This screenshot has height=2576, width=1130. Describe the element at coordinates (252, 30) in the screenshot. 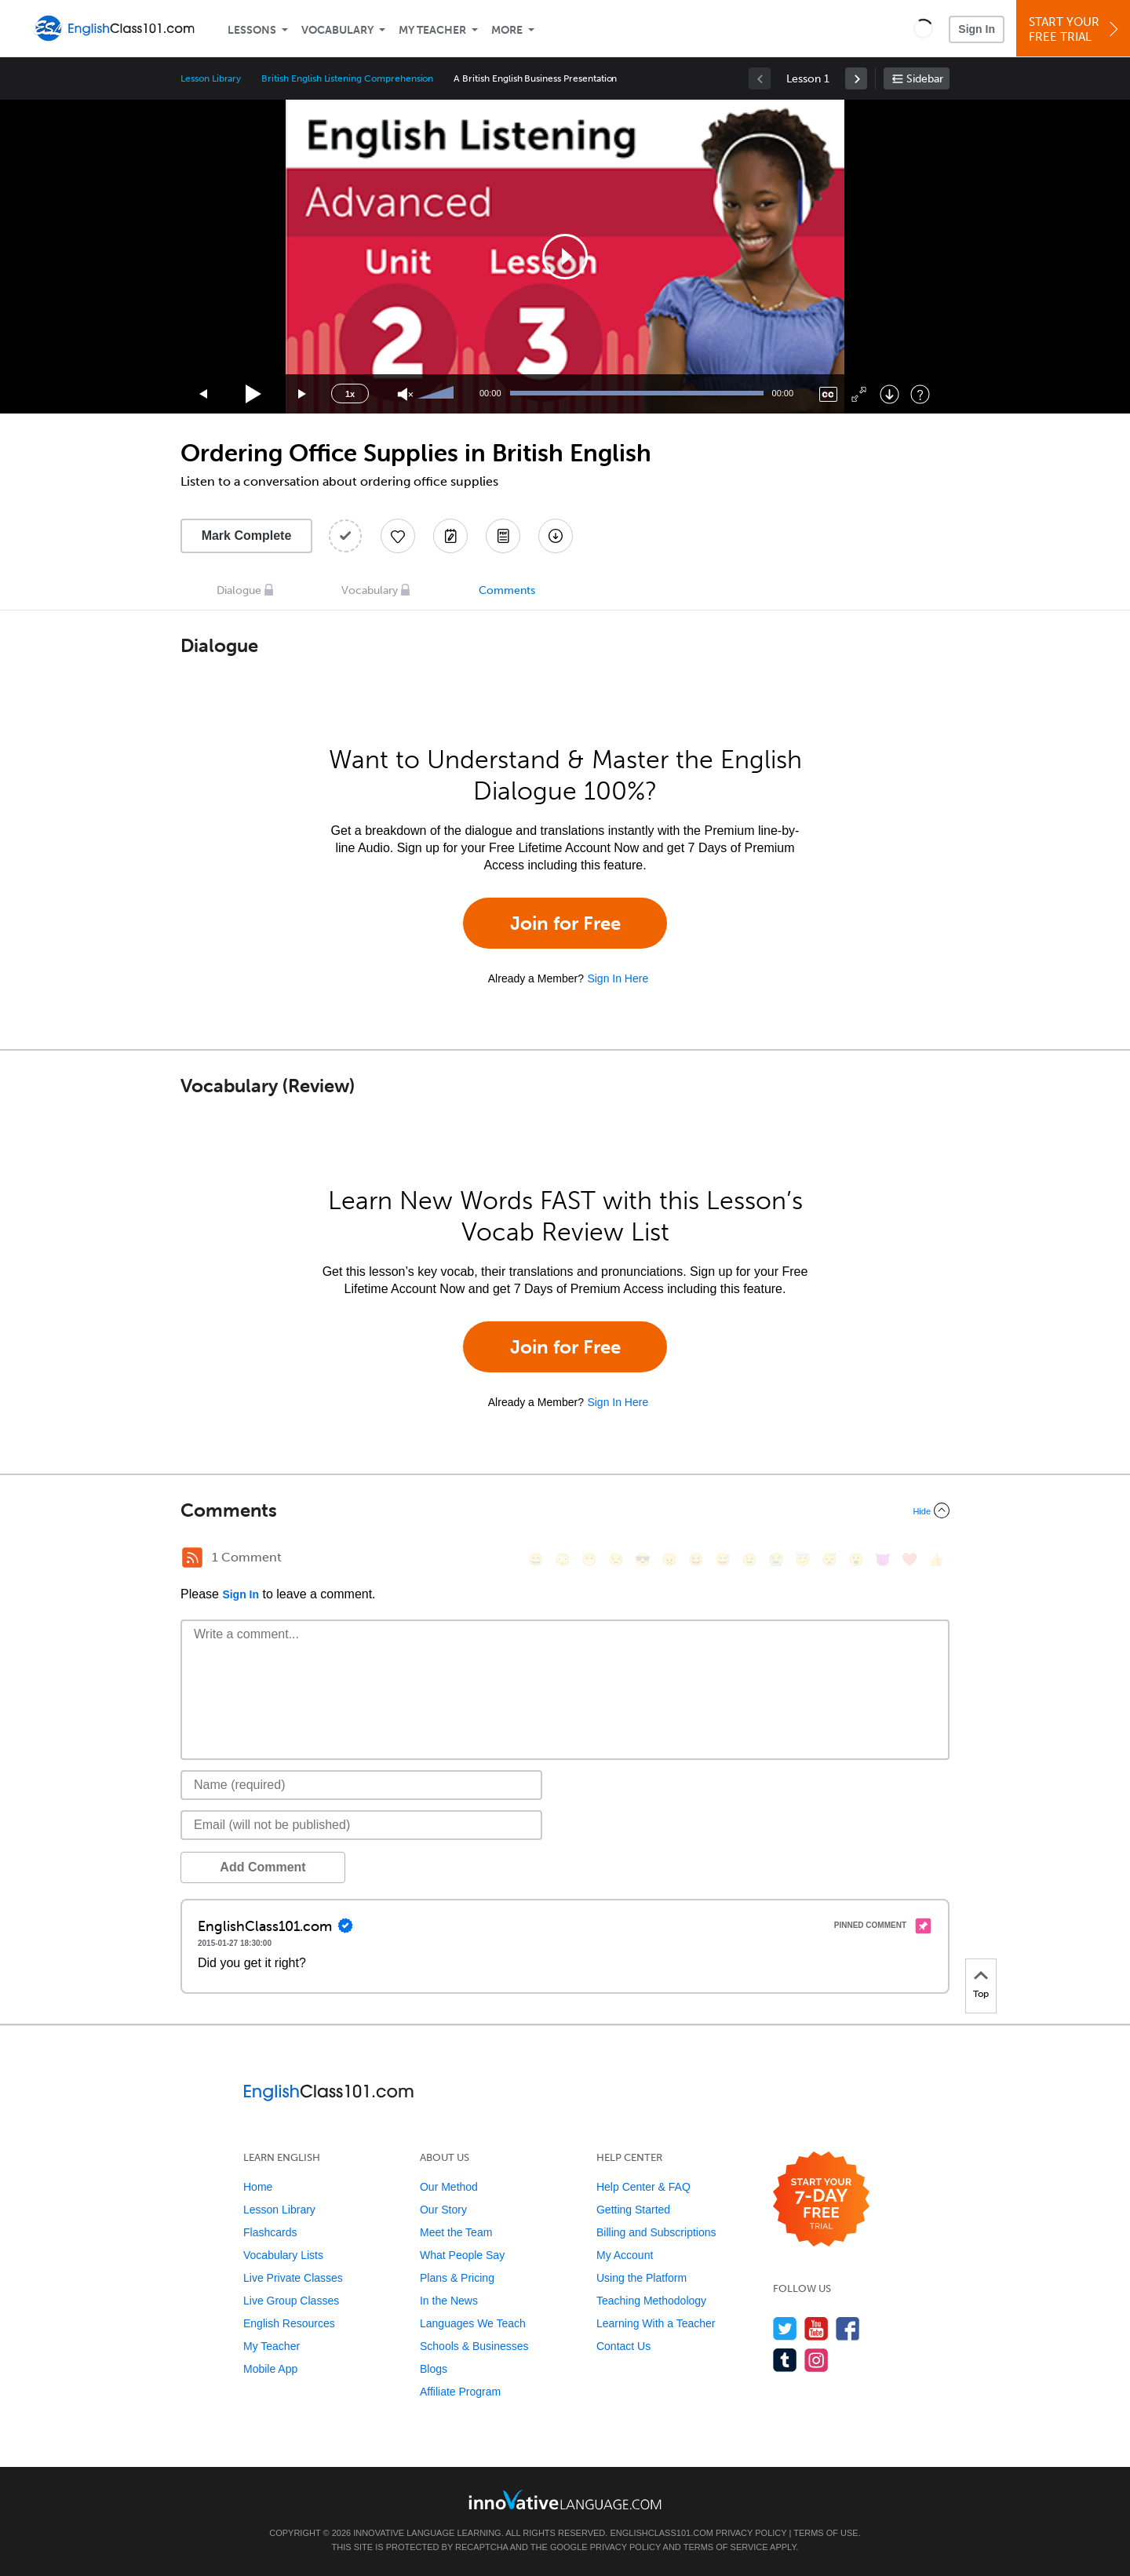

I see `Lessons` at that location.